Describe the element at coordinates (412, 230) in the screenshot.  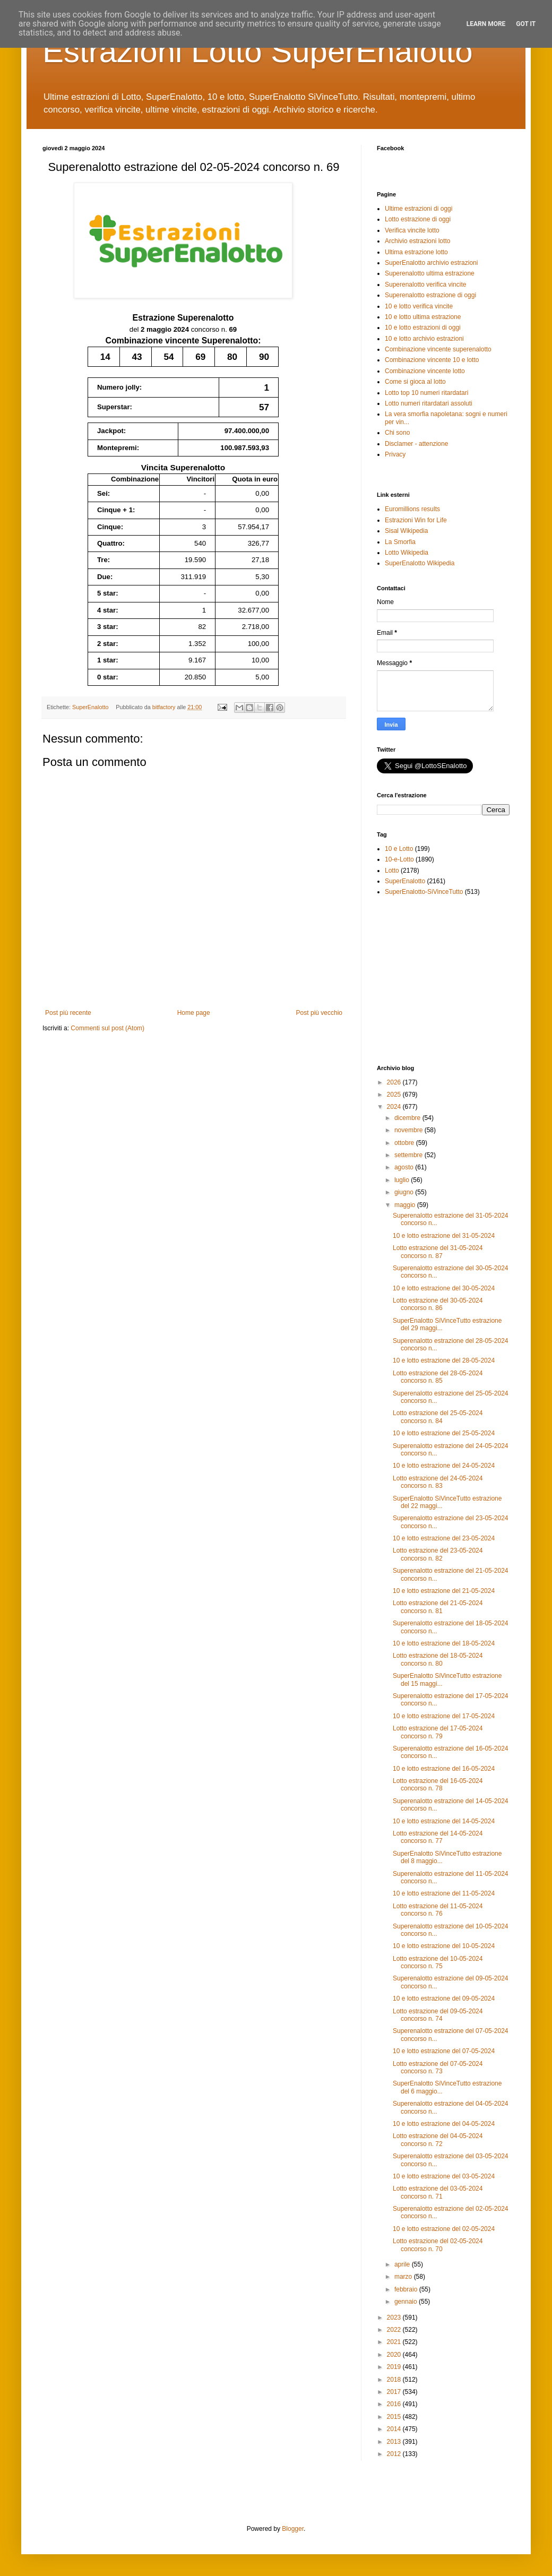
I see `Verifica vincite lotto` at that location.